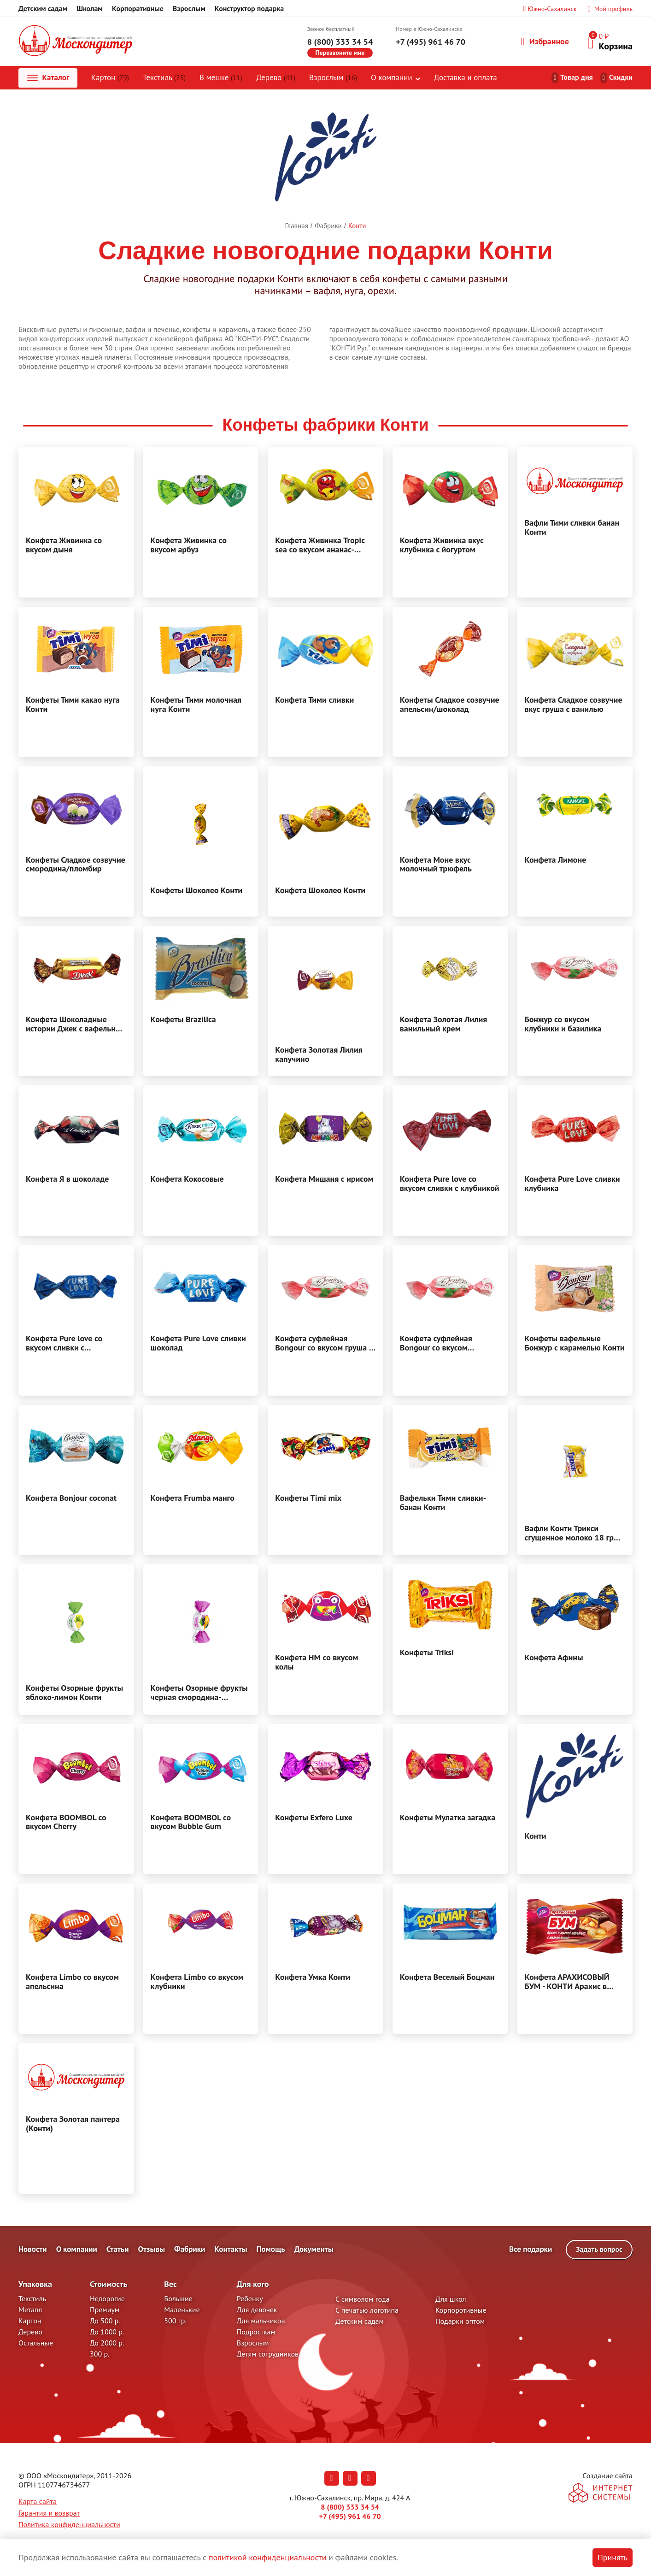 The width and height of the screenshot is (651, 2576). I want to click on Конфета BOOMBOL со вкусом Bubble Gum, so click(191, 1822).